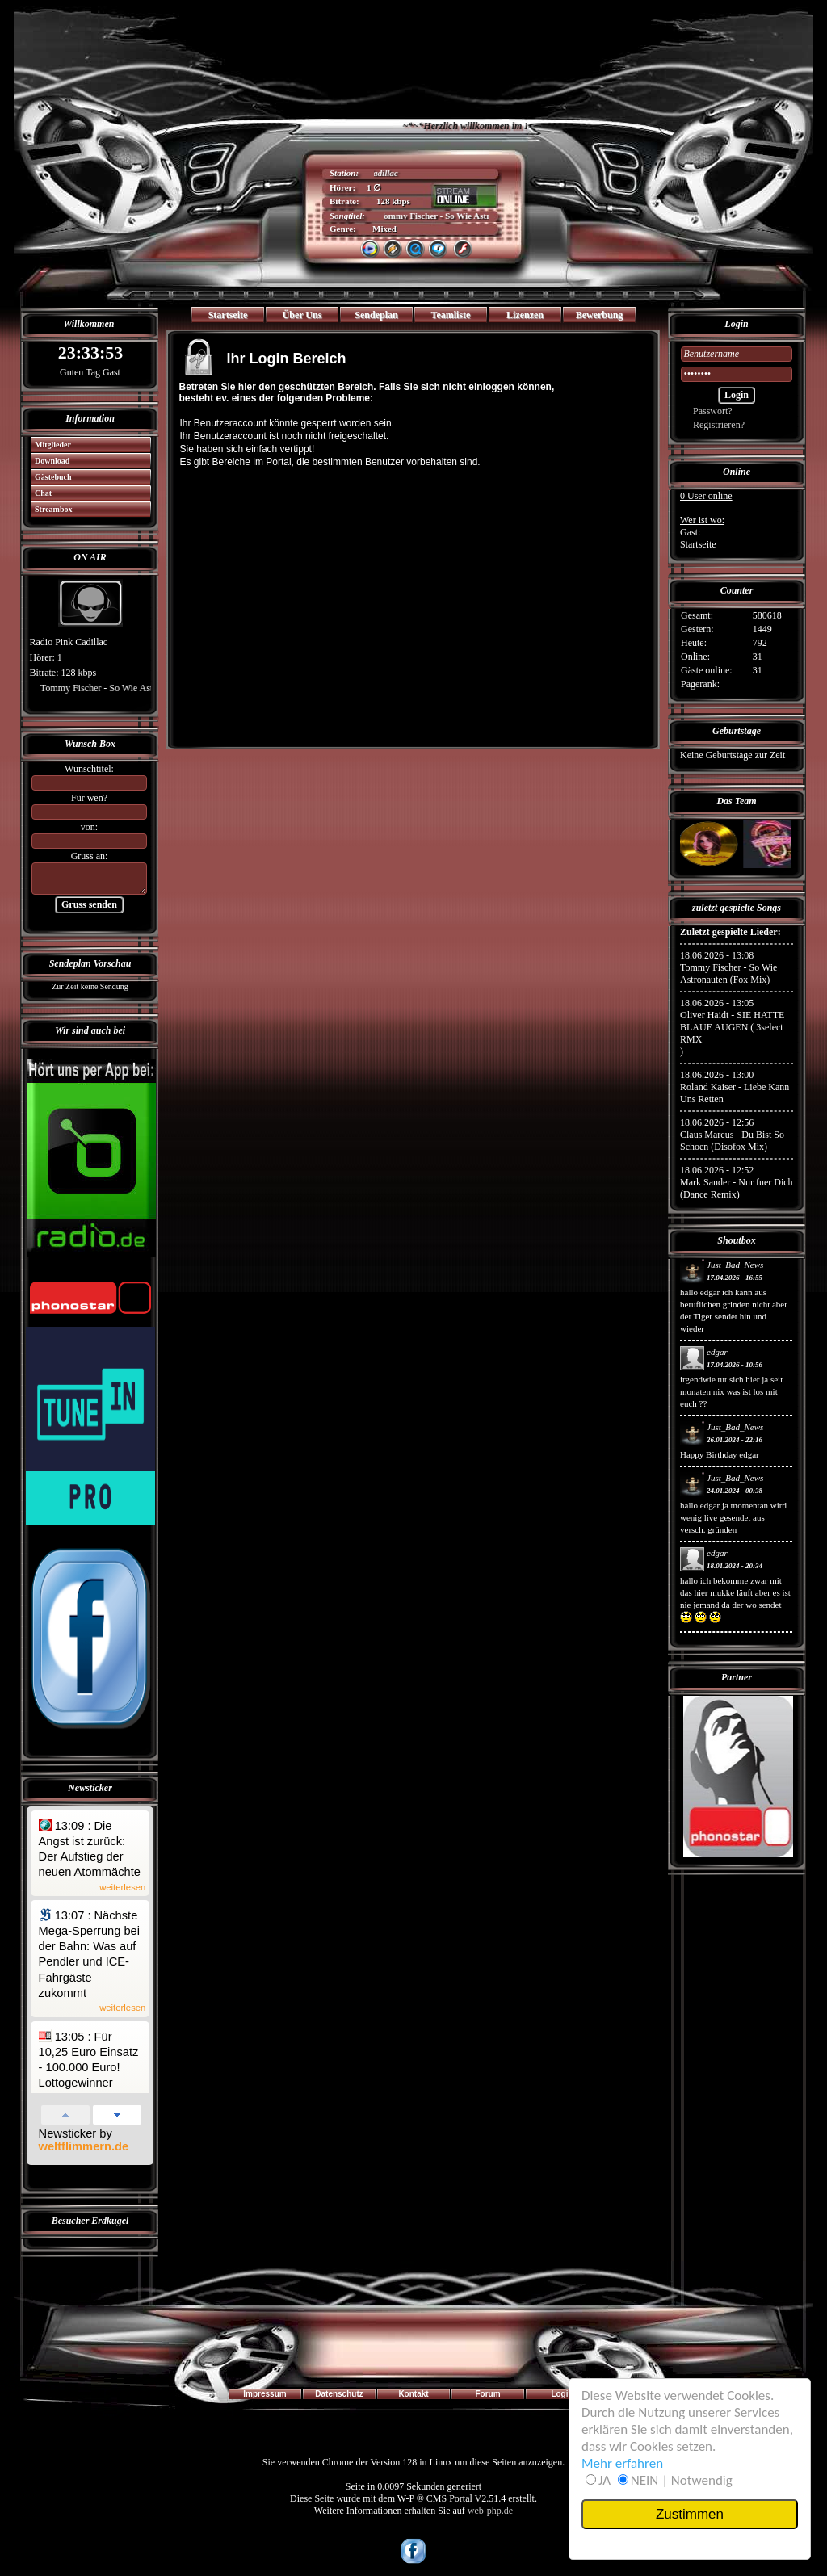 This screenshot has width=827, height=2576. I want to click on Lizenzen, so click(525, 315).